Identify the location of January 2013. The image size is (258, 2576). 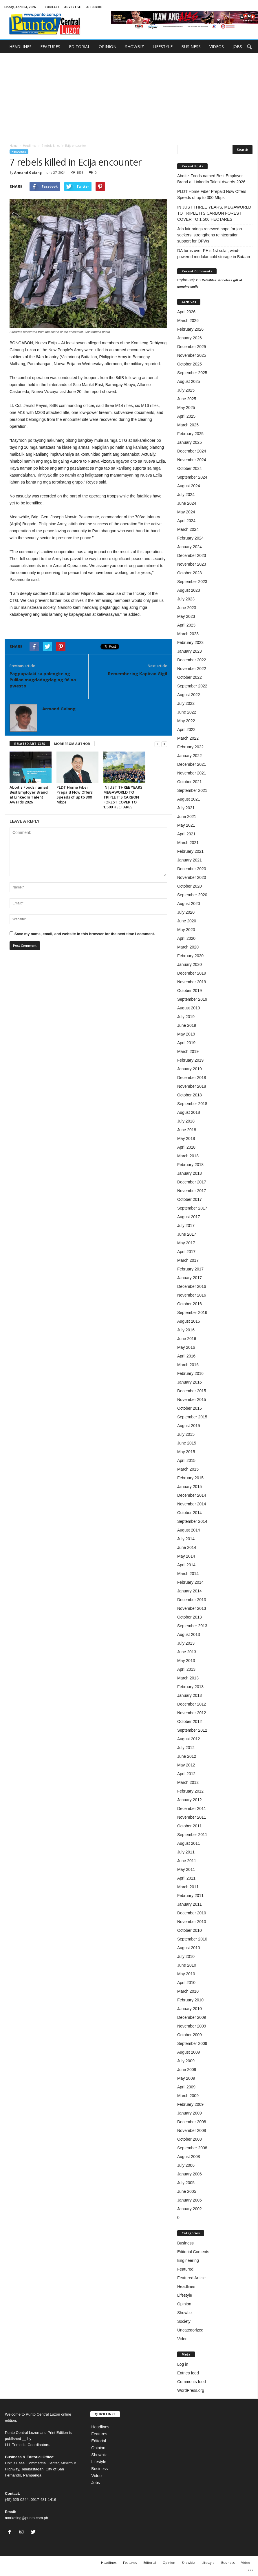
(189, 1695).